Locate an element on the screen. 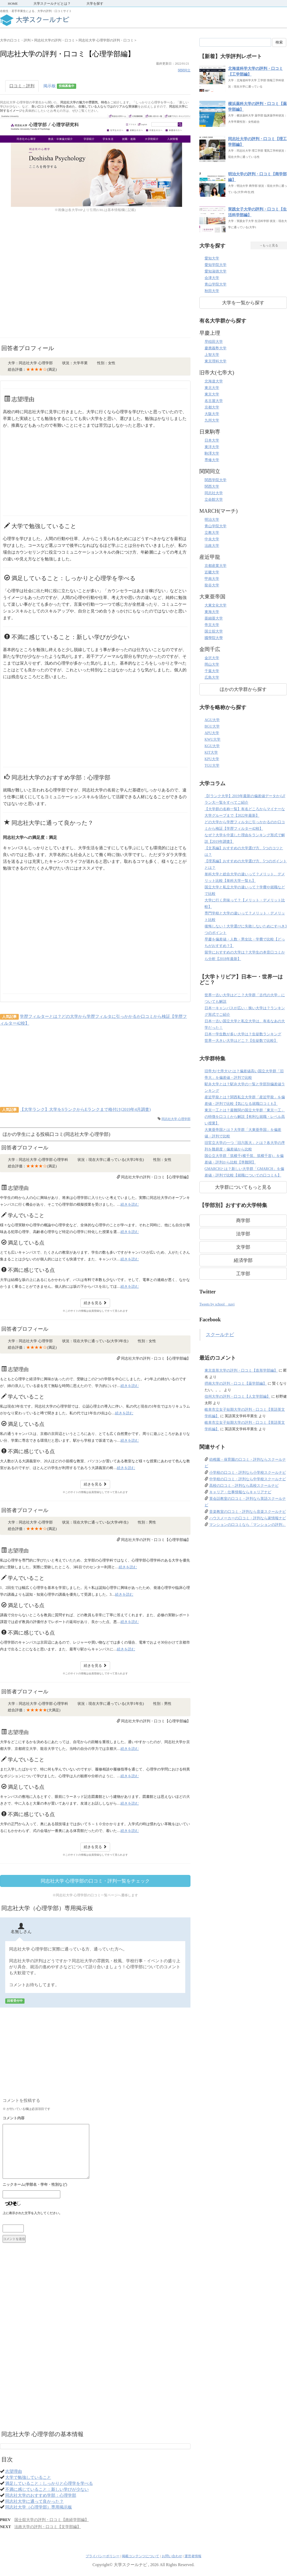 This screenshot has width=287, height=2576. 愛知淑徳大学 is located at coordinates (215, 271).